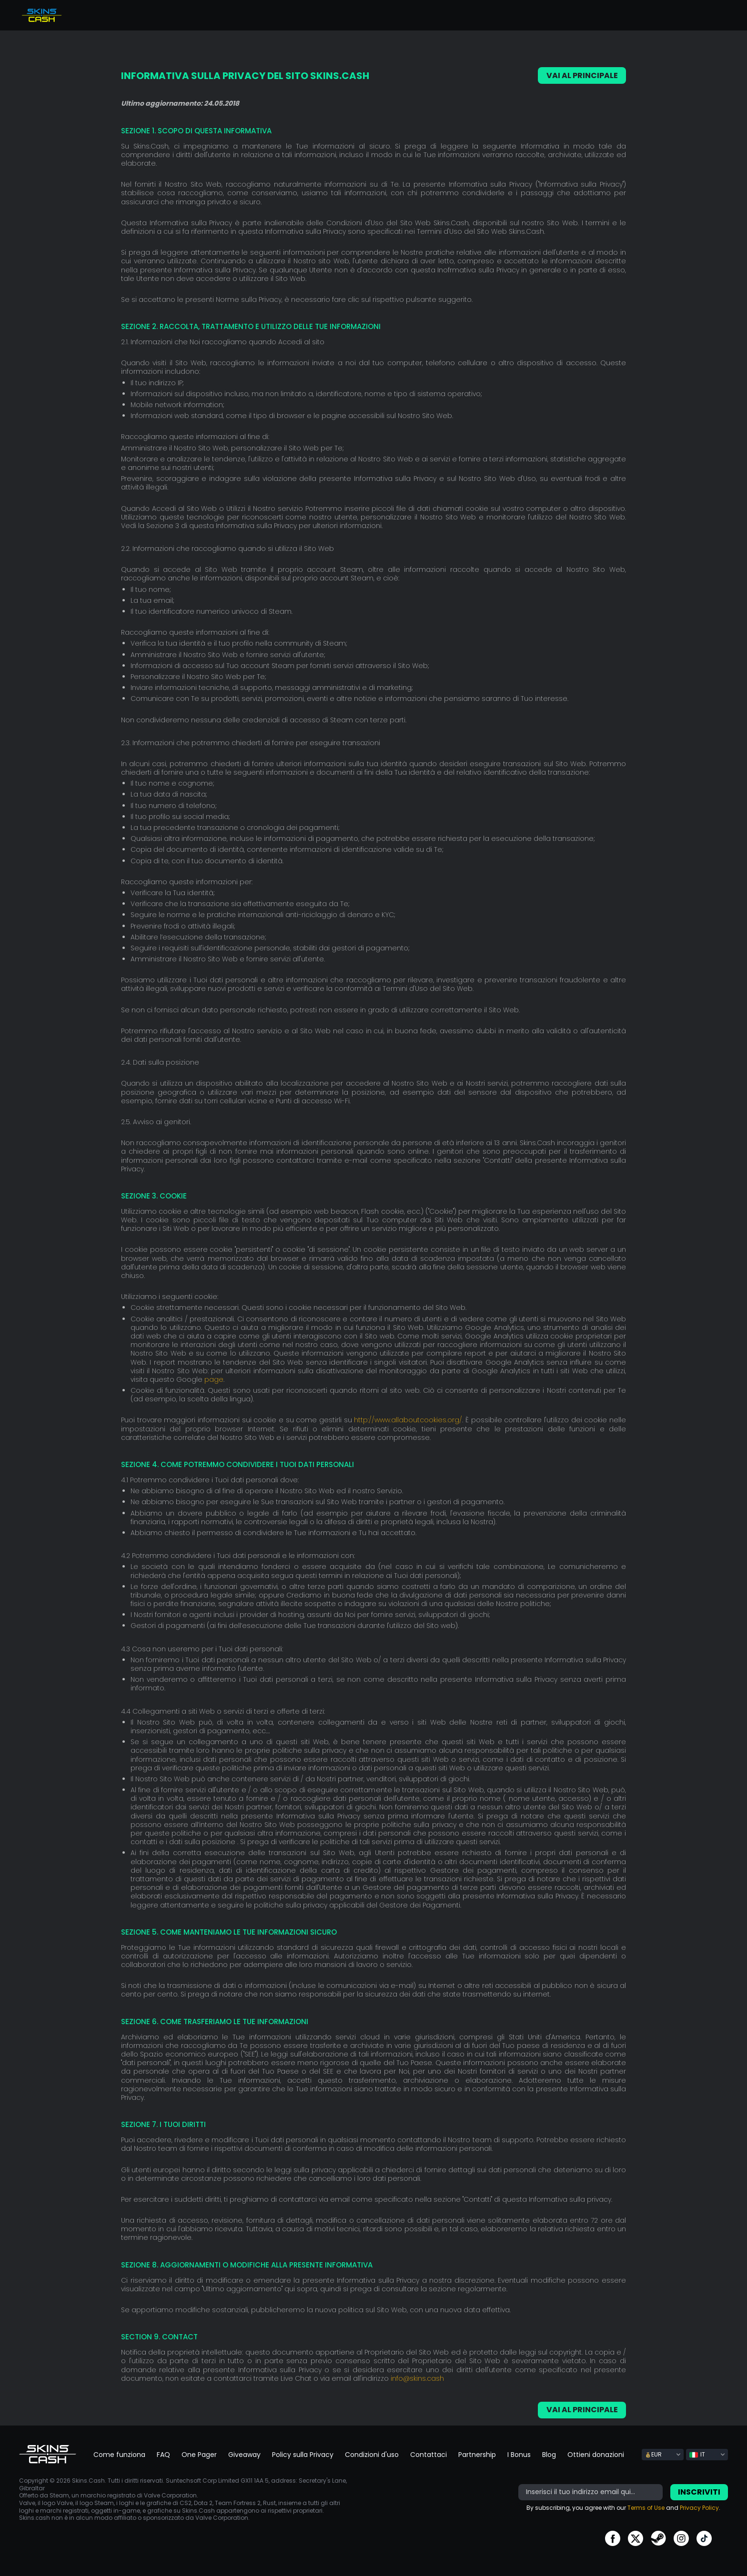 This screenshot has height=2576, width=747. I want to click on FAQ, so click(163, 2454).